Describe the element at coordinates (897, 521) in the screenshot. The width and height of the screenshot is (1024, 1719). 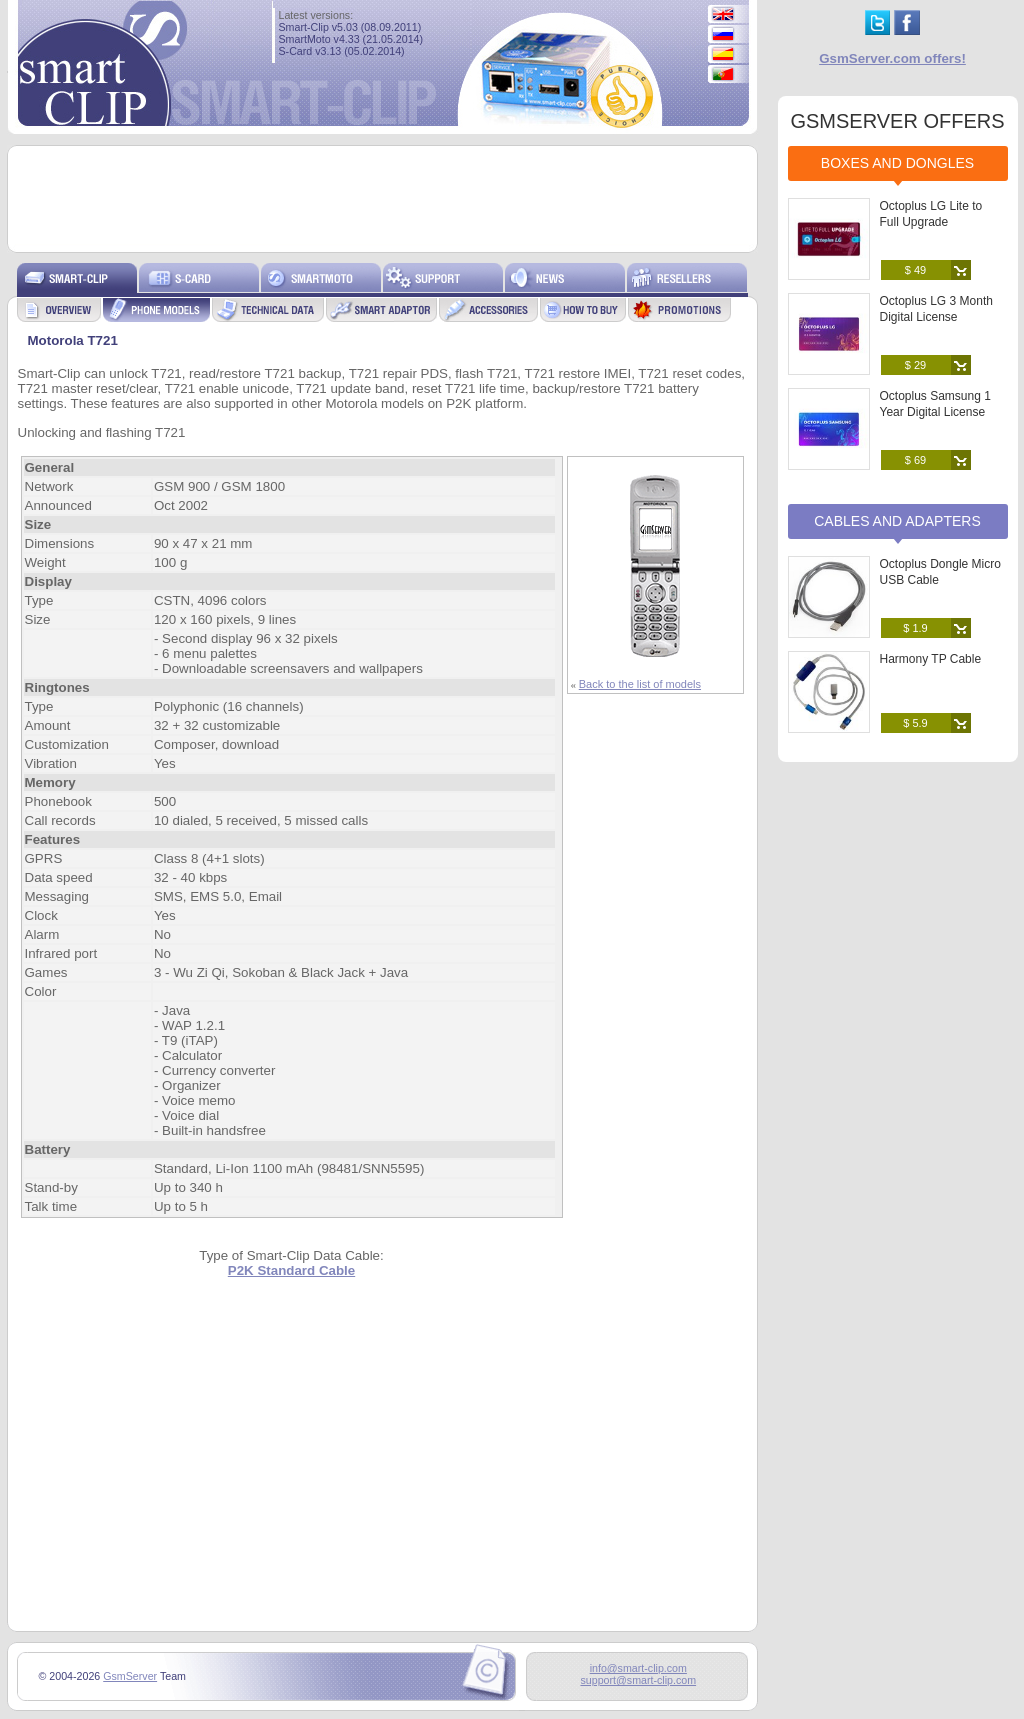
I see `Cables and Adapters` at that location.